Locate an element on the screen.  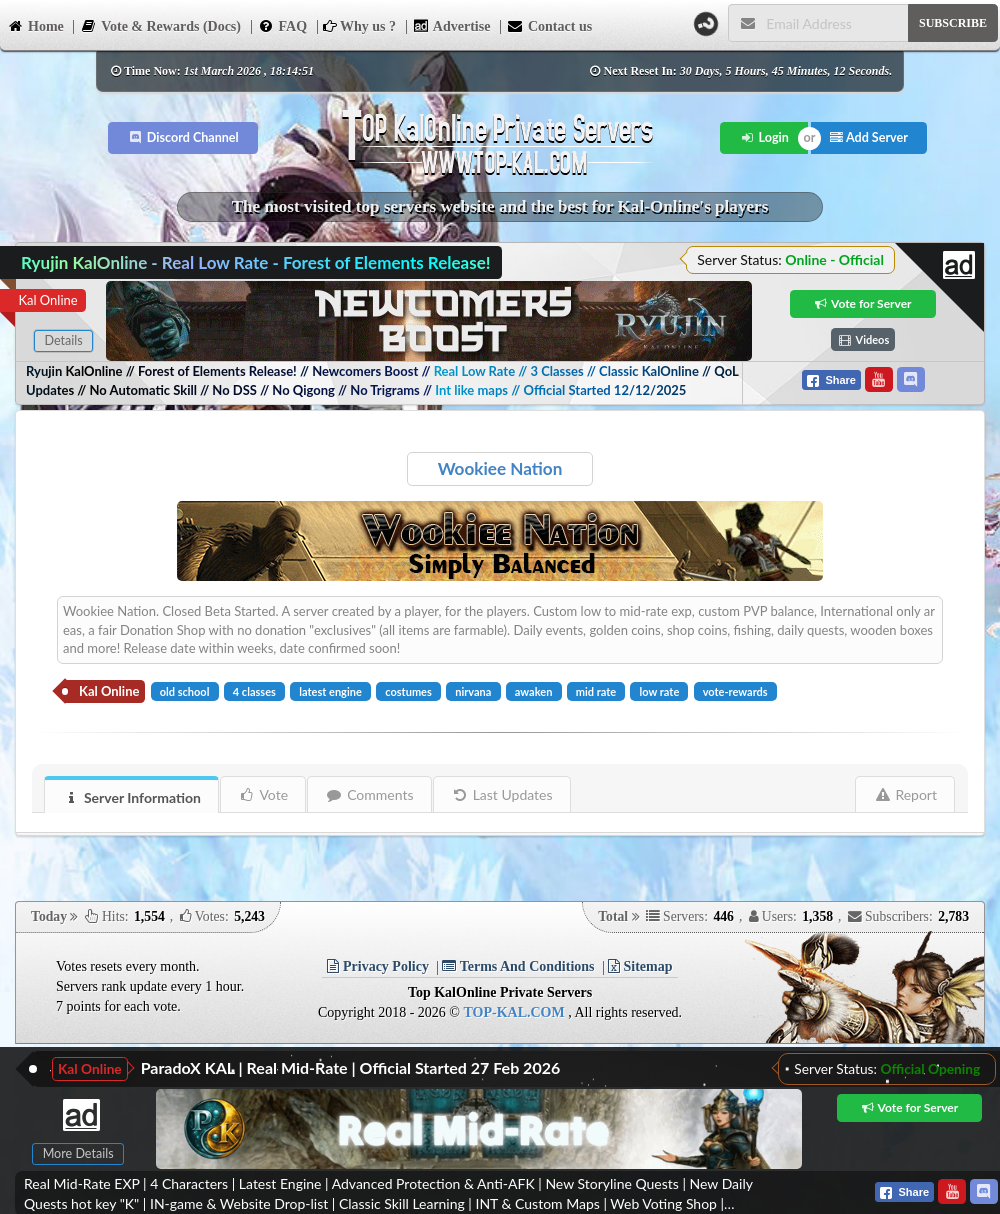
Comments is located at coordinates (369, 794).